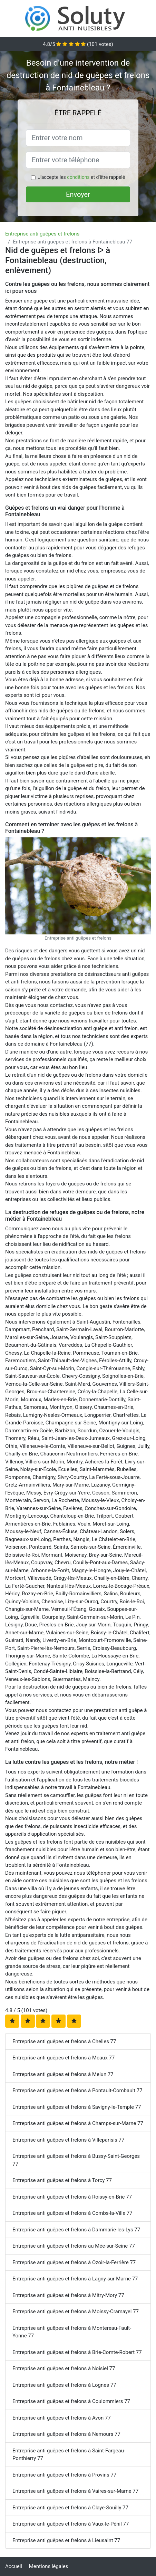 This screenshot has height=2576, width=156. What do you see at coordinates (74, 2262) in the screenshot?
I see `Entreprise anti guêpes et frelons à Ozoir-la-Ferrière 77` at bounding box center [74, 2262].